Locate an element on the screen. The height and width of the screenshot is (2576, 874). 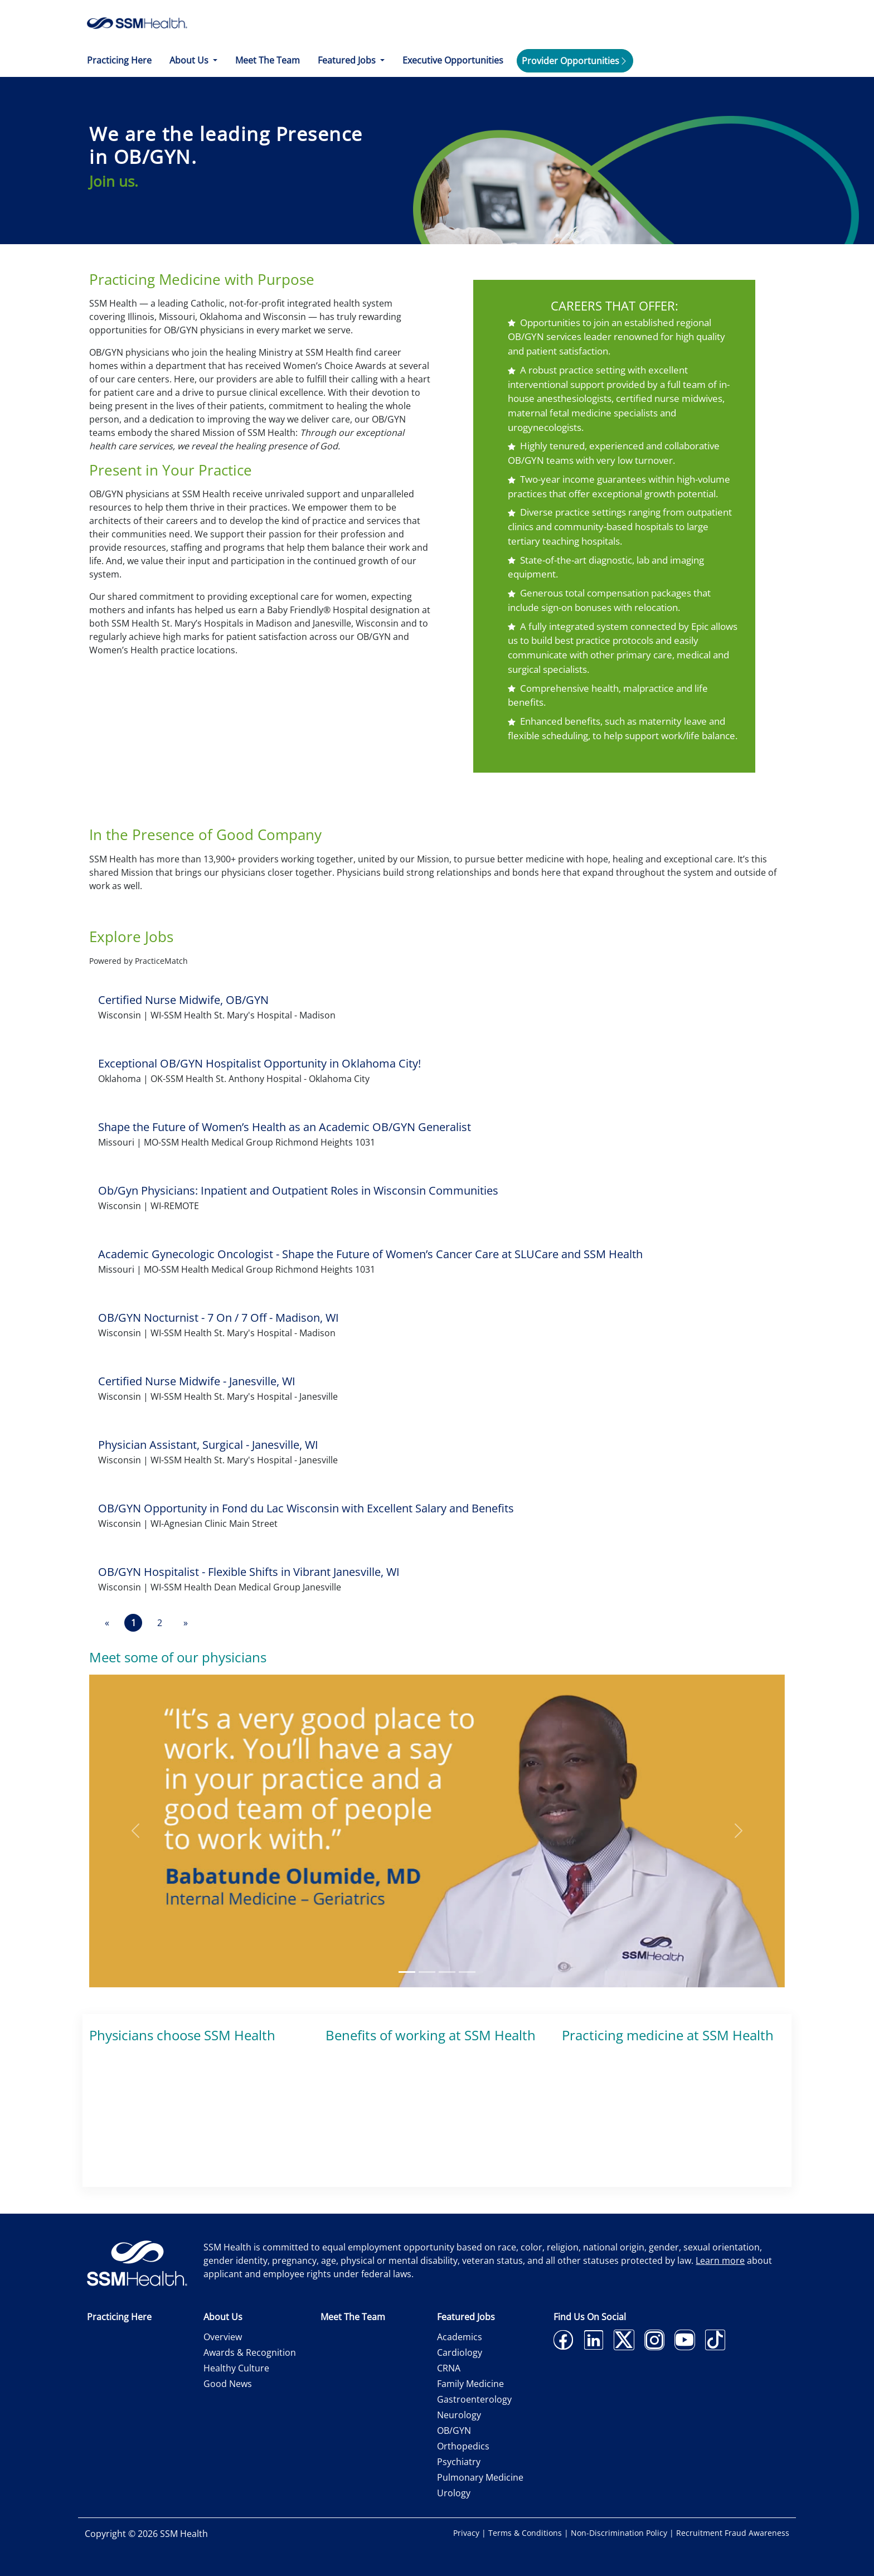
OB/GYN Hospitalist - Flexible Shifts in Vibrant Janesville, WI is located at coordinates (249, 1571).